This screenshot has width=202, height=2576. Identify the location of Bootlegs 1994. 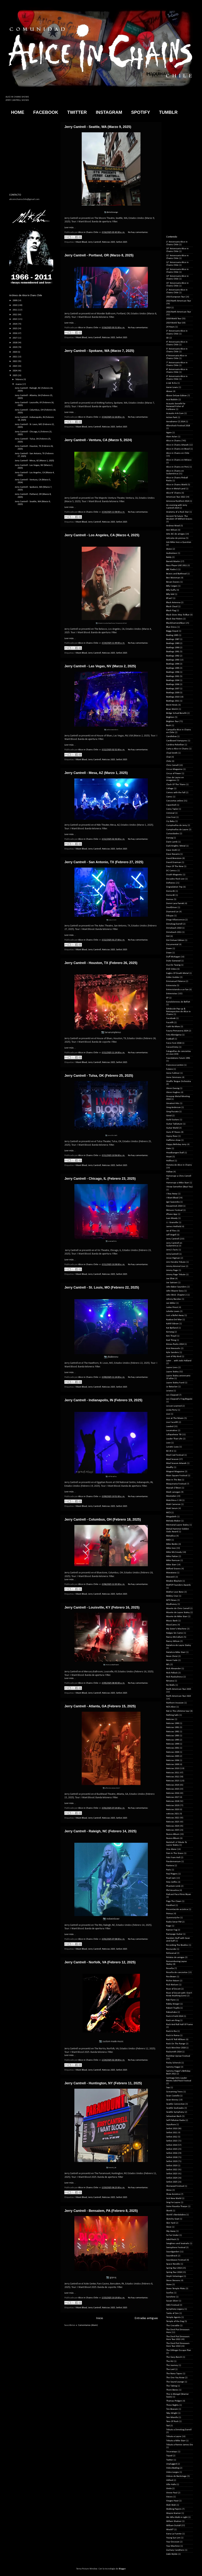
(172, 664).